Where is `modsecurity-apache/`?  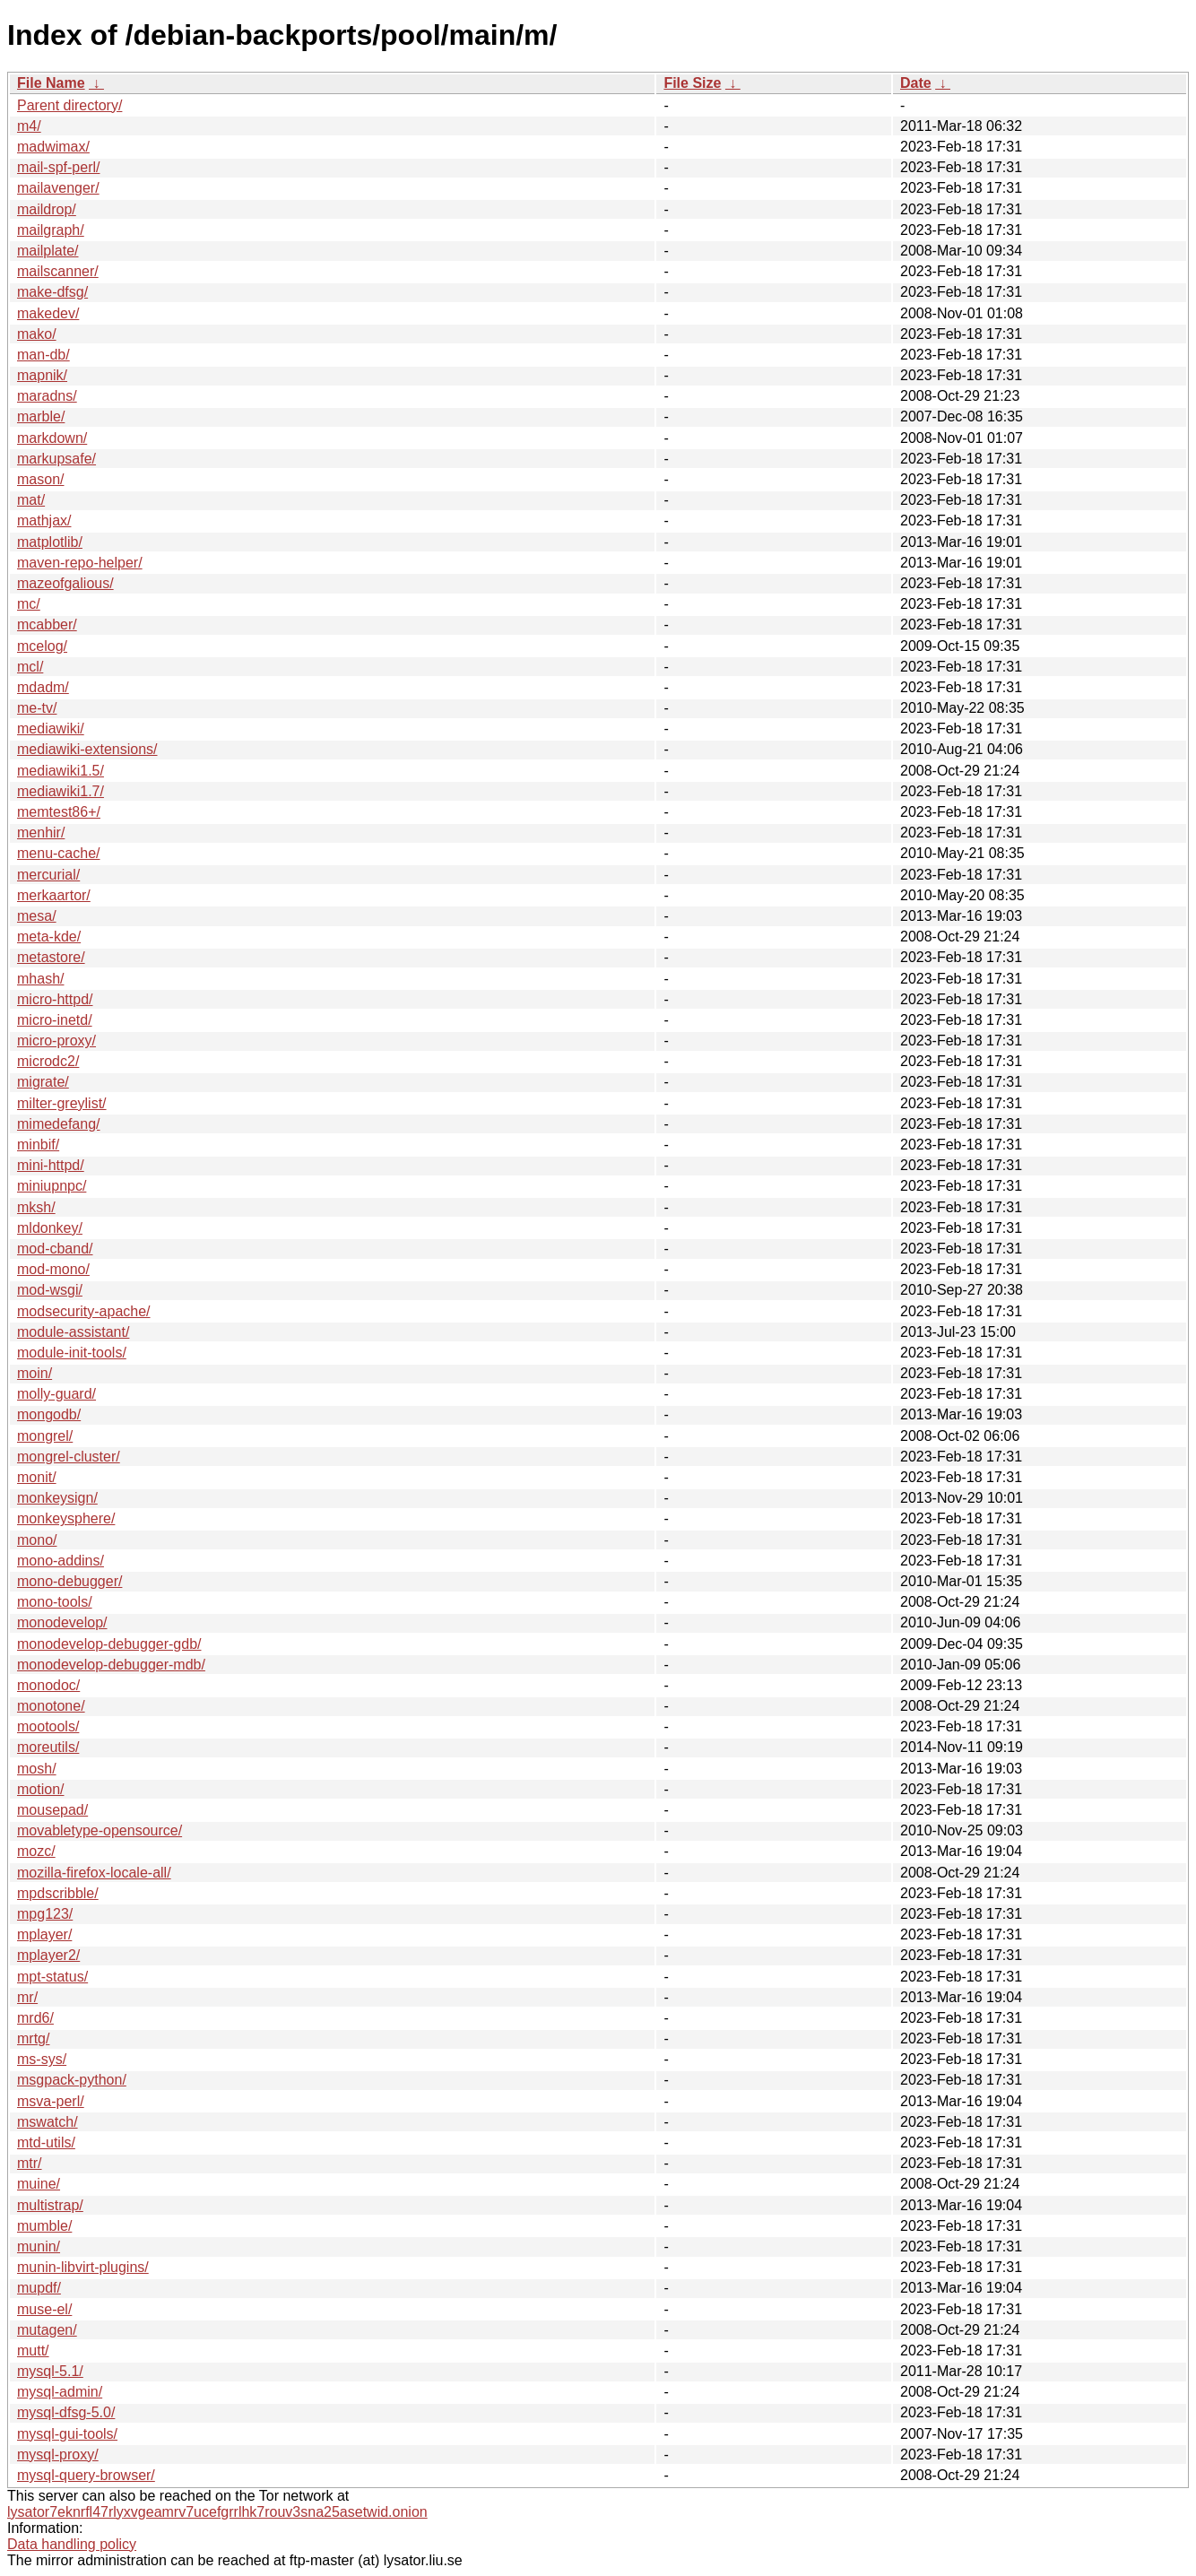
modsecurity-apache/ is located at coordinates (84, 1311).